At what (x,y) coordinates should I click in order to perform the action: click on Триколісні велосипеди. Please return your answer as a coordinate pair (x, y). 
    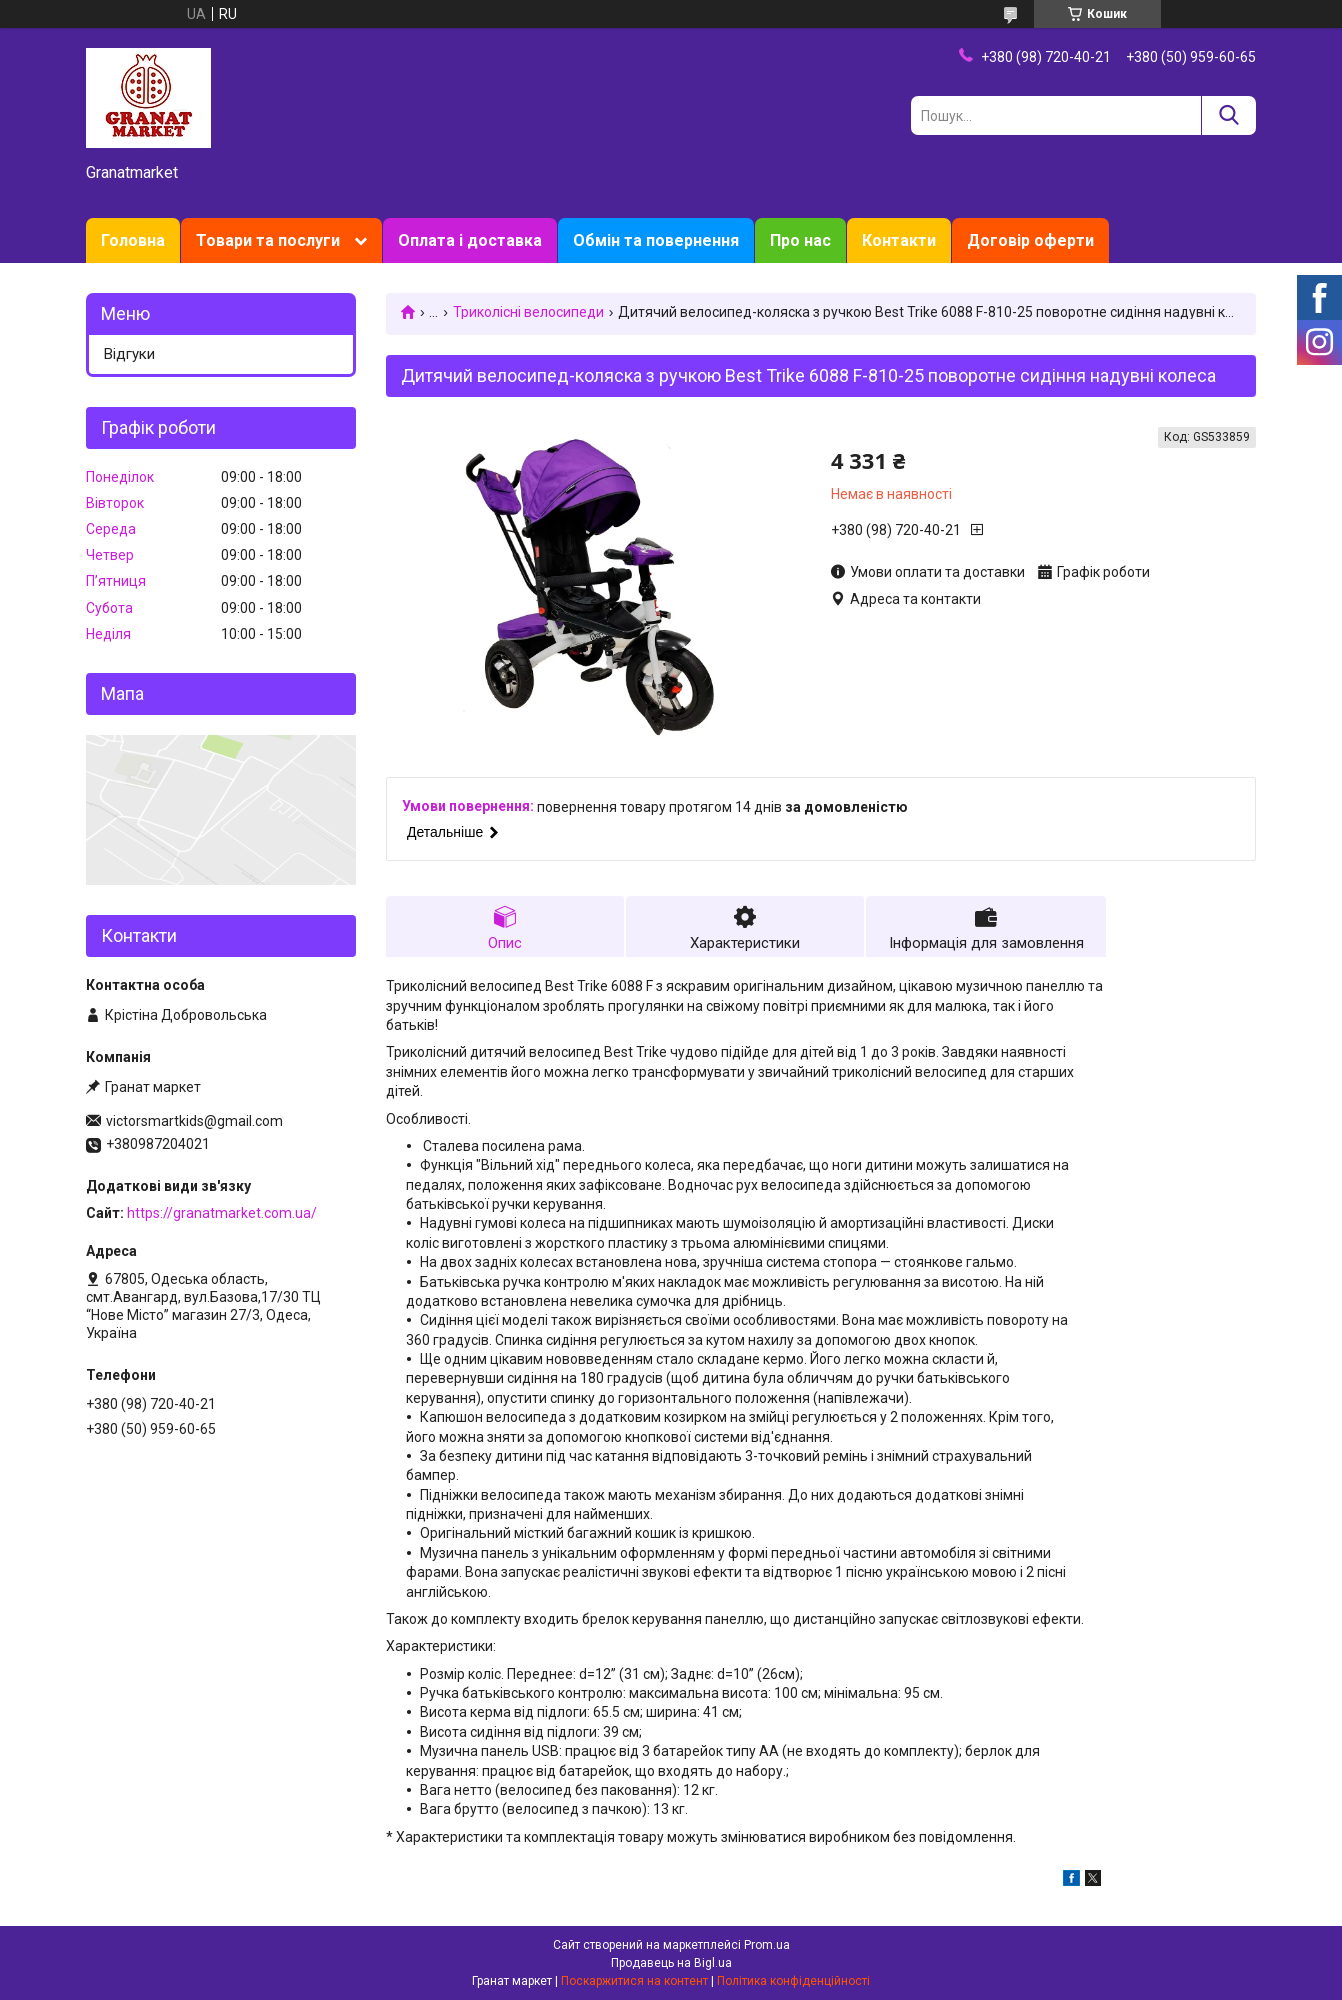
    Looking at the image, I should click on (528, 312).